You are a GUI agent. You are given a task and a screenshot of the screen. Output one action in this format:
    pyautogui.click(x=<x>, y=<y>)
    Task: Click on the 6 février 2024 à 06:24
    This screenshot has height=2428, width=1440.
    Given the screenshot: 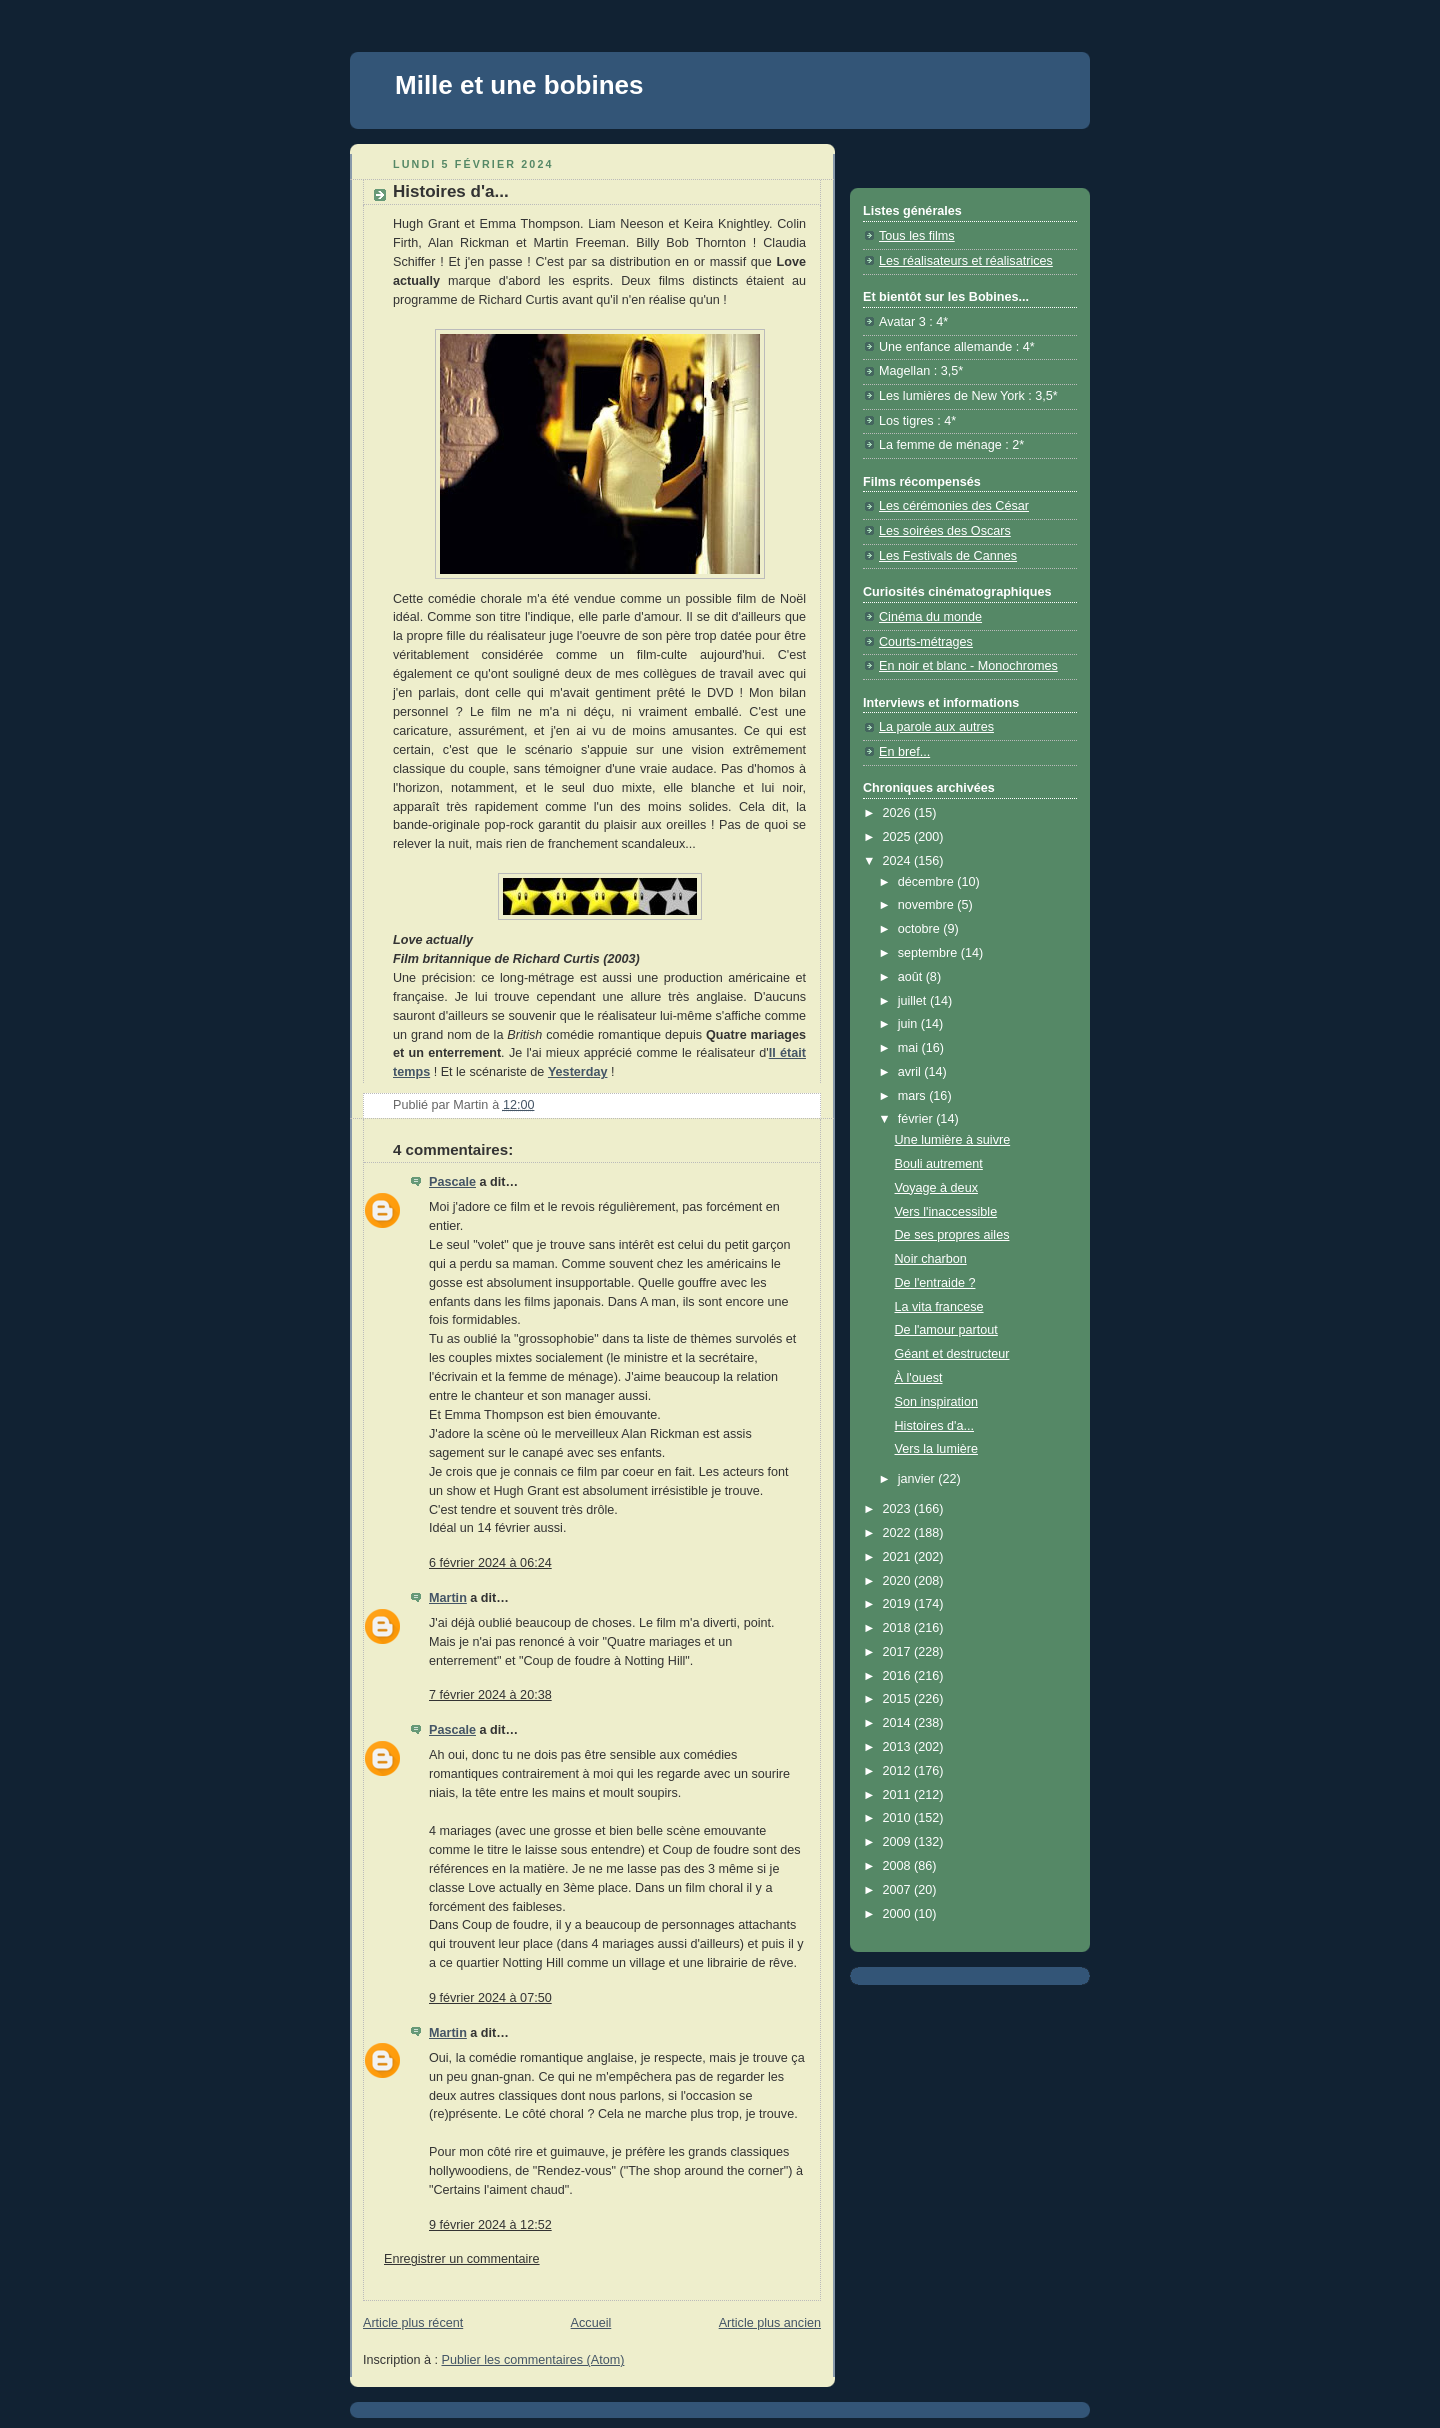 What is the action you would take?
    pyautogui.click(x=490, y=1563)
    